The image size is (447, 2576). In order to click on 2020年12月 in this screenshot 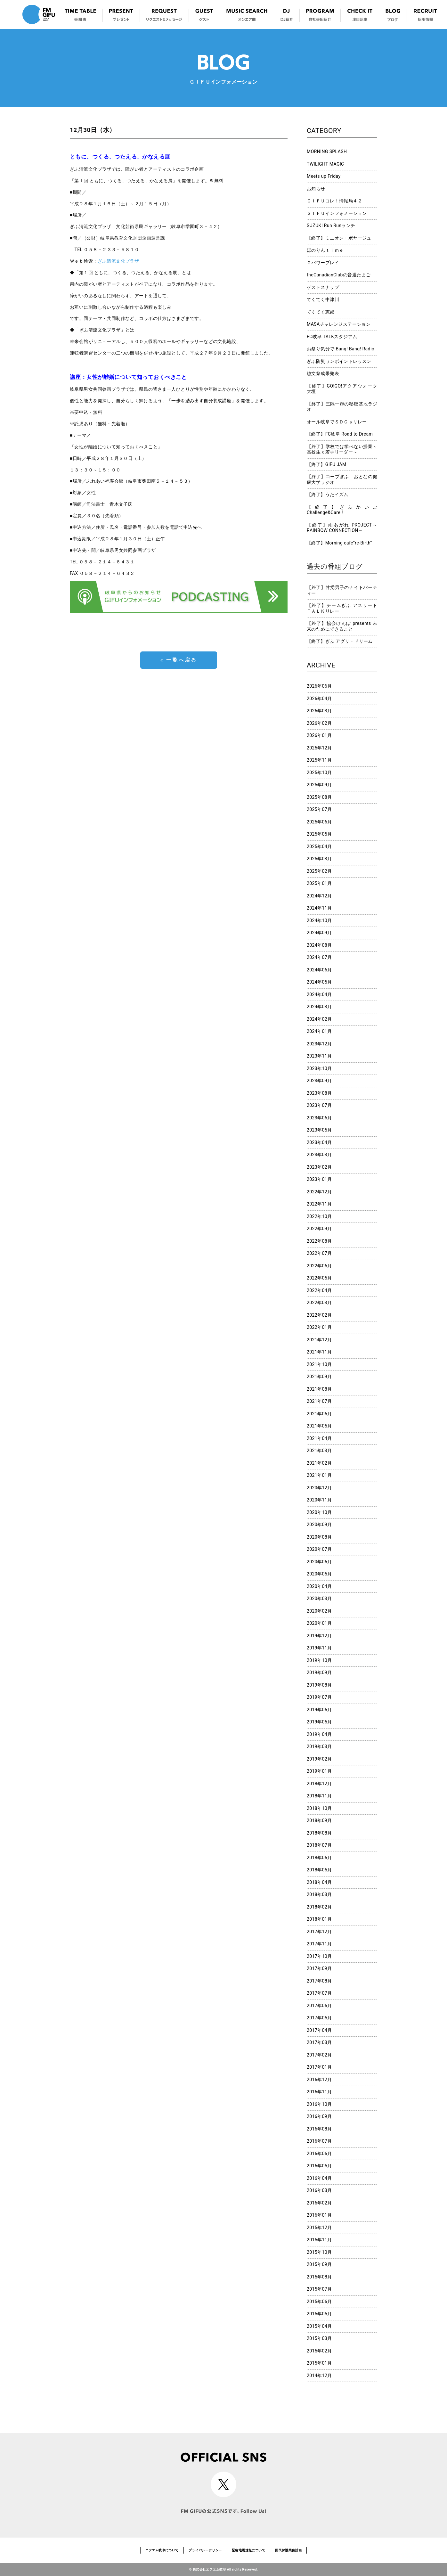, I will do `click(319, 1487)`.